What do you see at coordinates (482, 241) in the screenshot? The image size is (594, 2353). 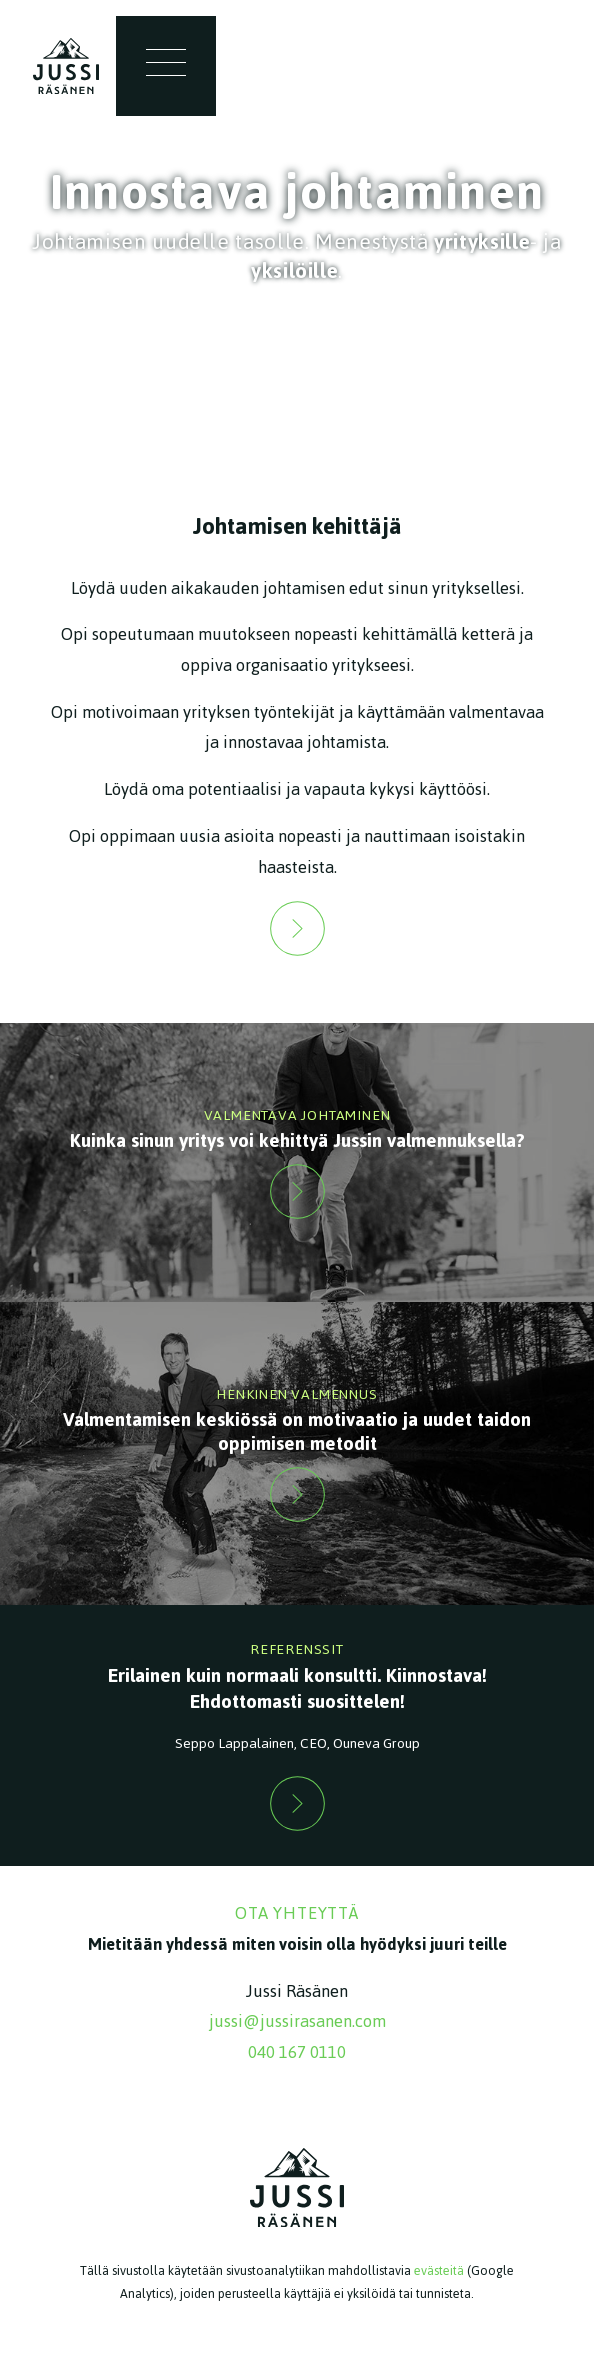 I see `yrityksille` at bounding box center [482, 241].